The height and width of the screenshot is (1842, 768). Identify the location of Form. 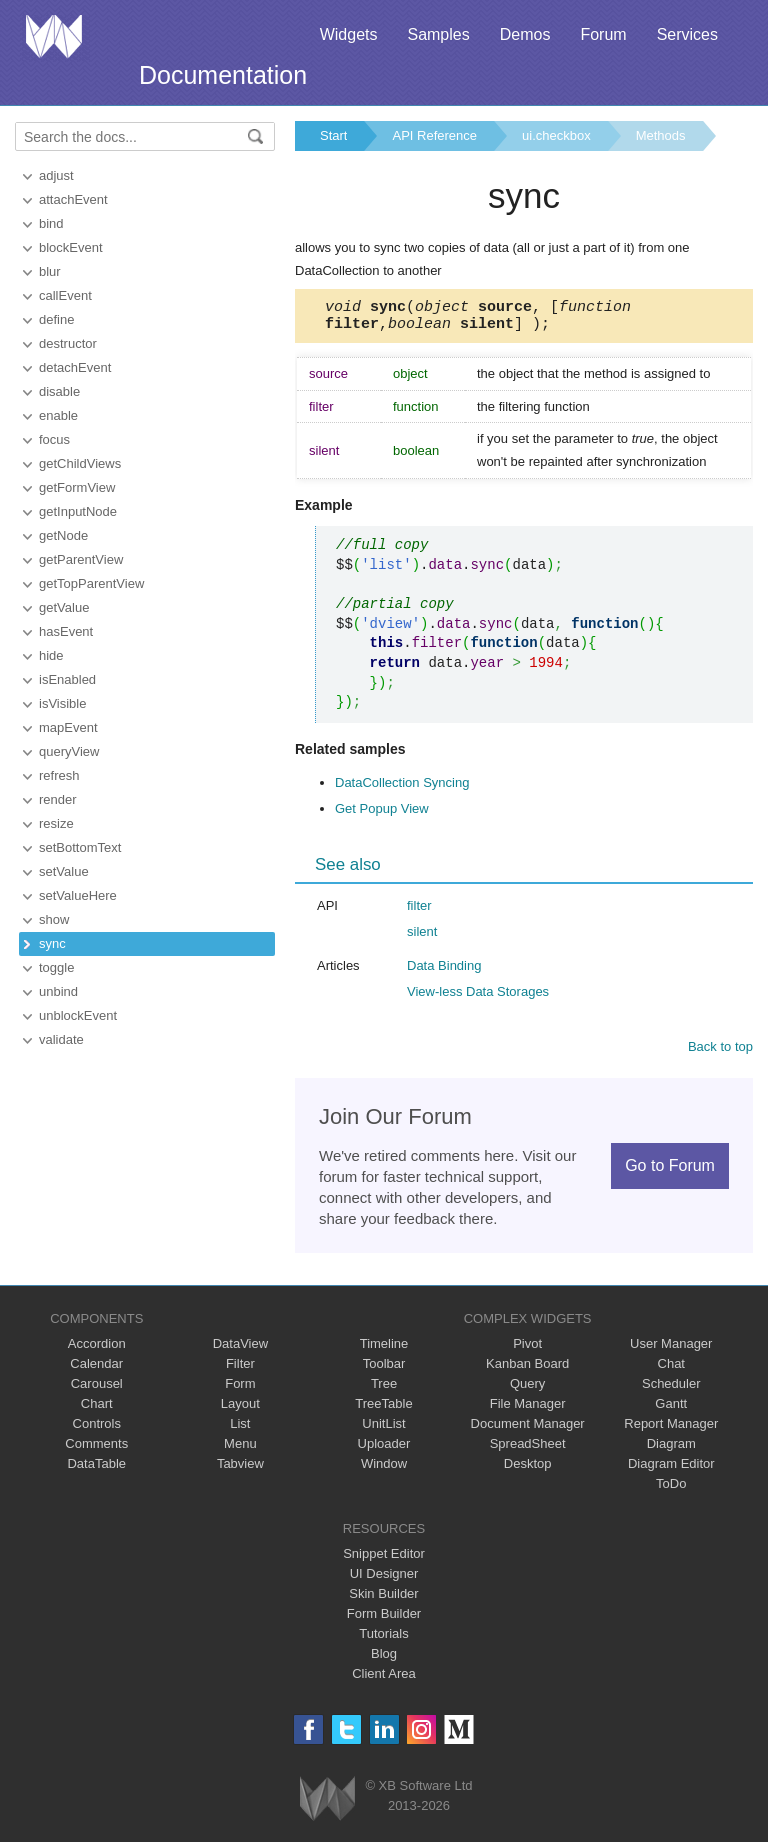
(240, 1389).